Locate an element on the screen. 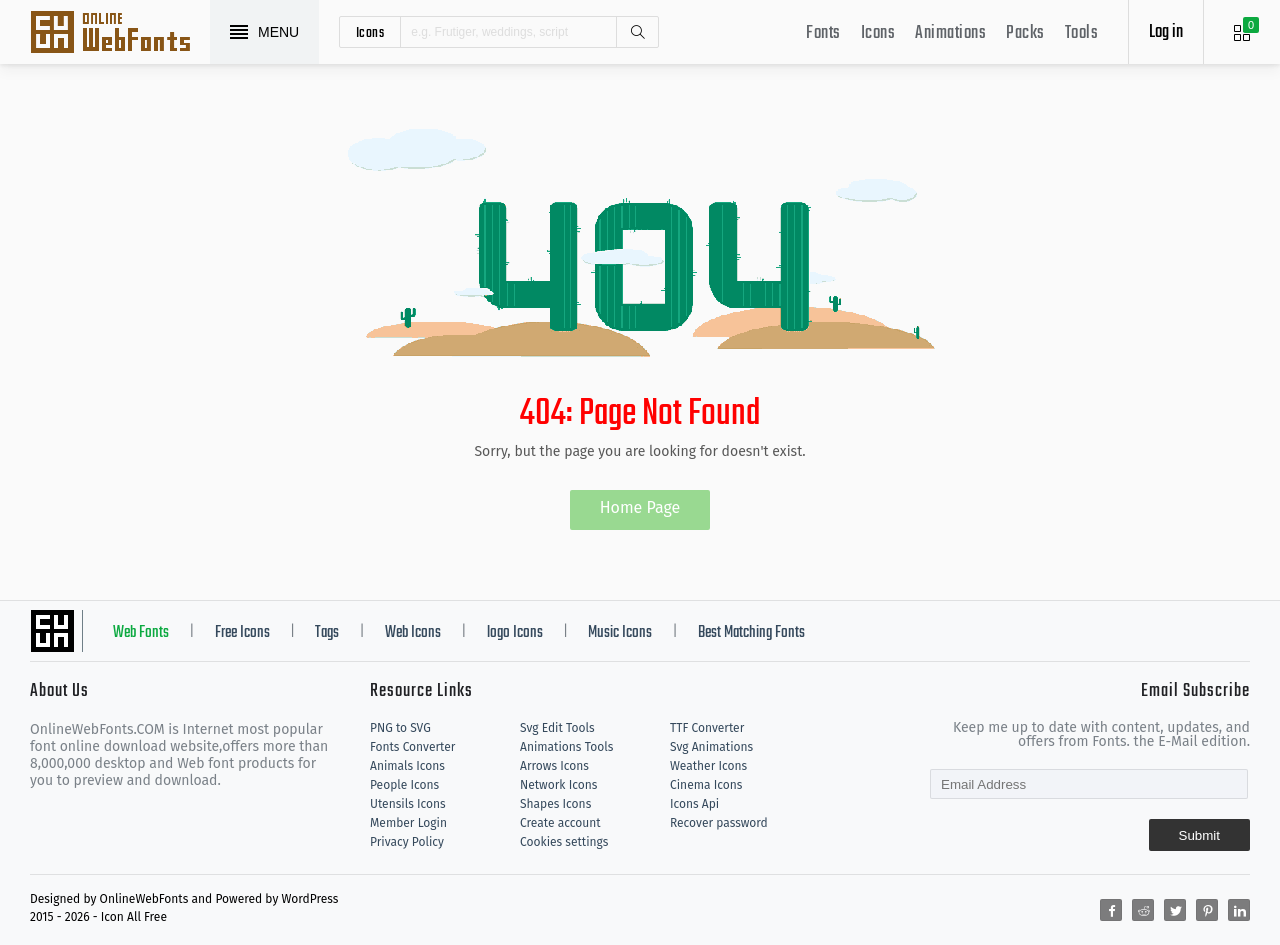 The image size is (1280, 945). Animations Tools is located at coordinates (566, 747).